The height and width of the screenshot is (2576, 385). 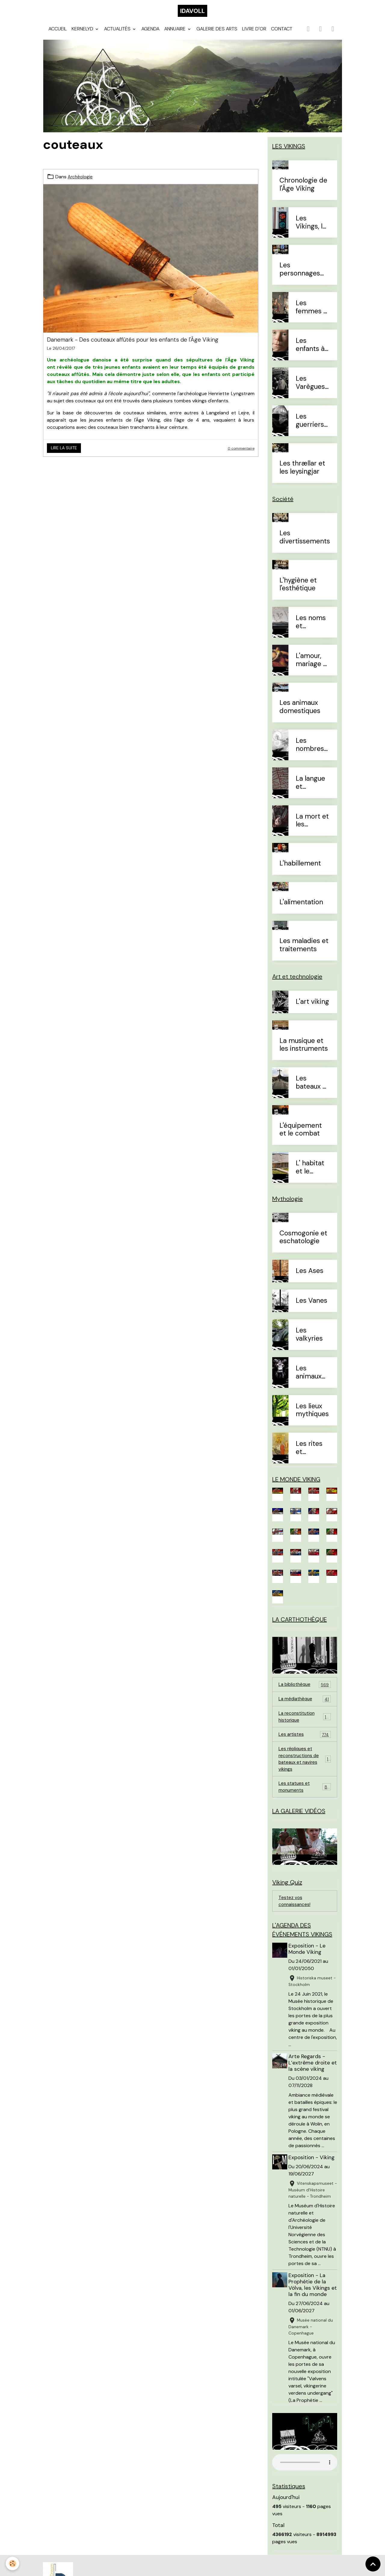 What do you see at coordinates (311, 1307) in the screenshot?
I see `Les Vanes` at bounding box center [311, 1307].